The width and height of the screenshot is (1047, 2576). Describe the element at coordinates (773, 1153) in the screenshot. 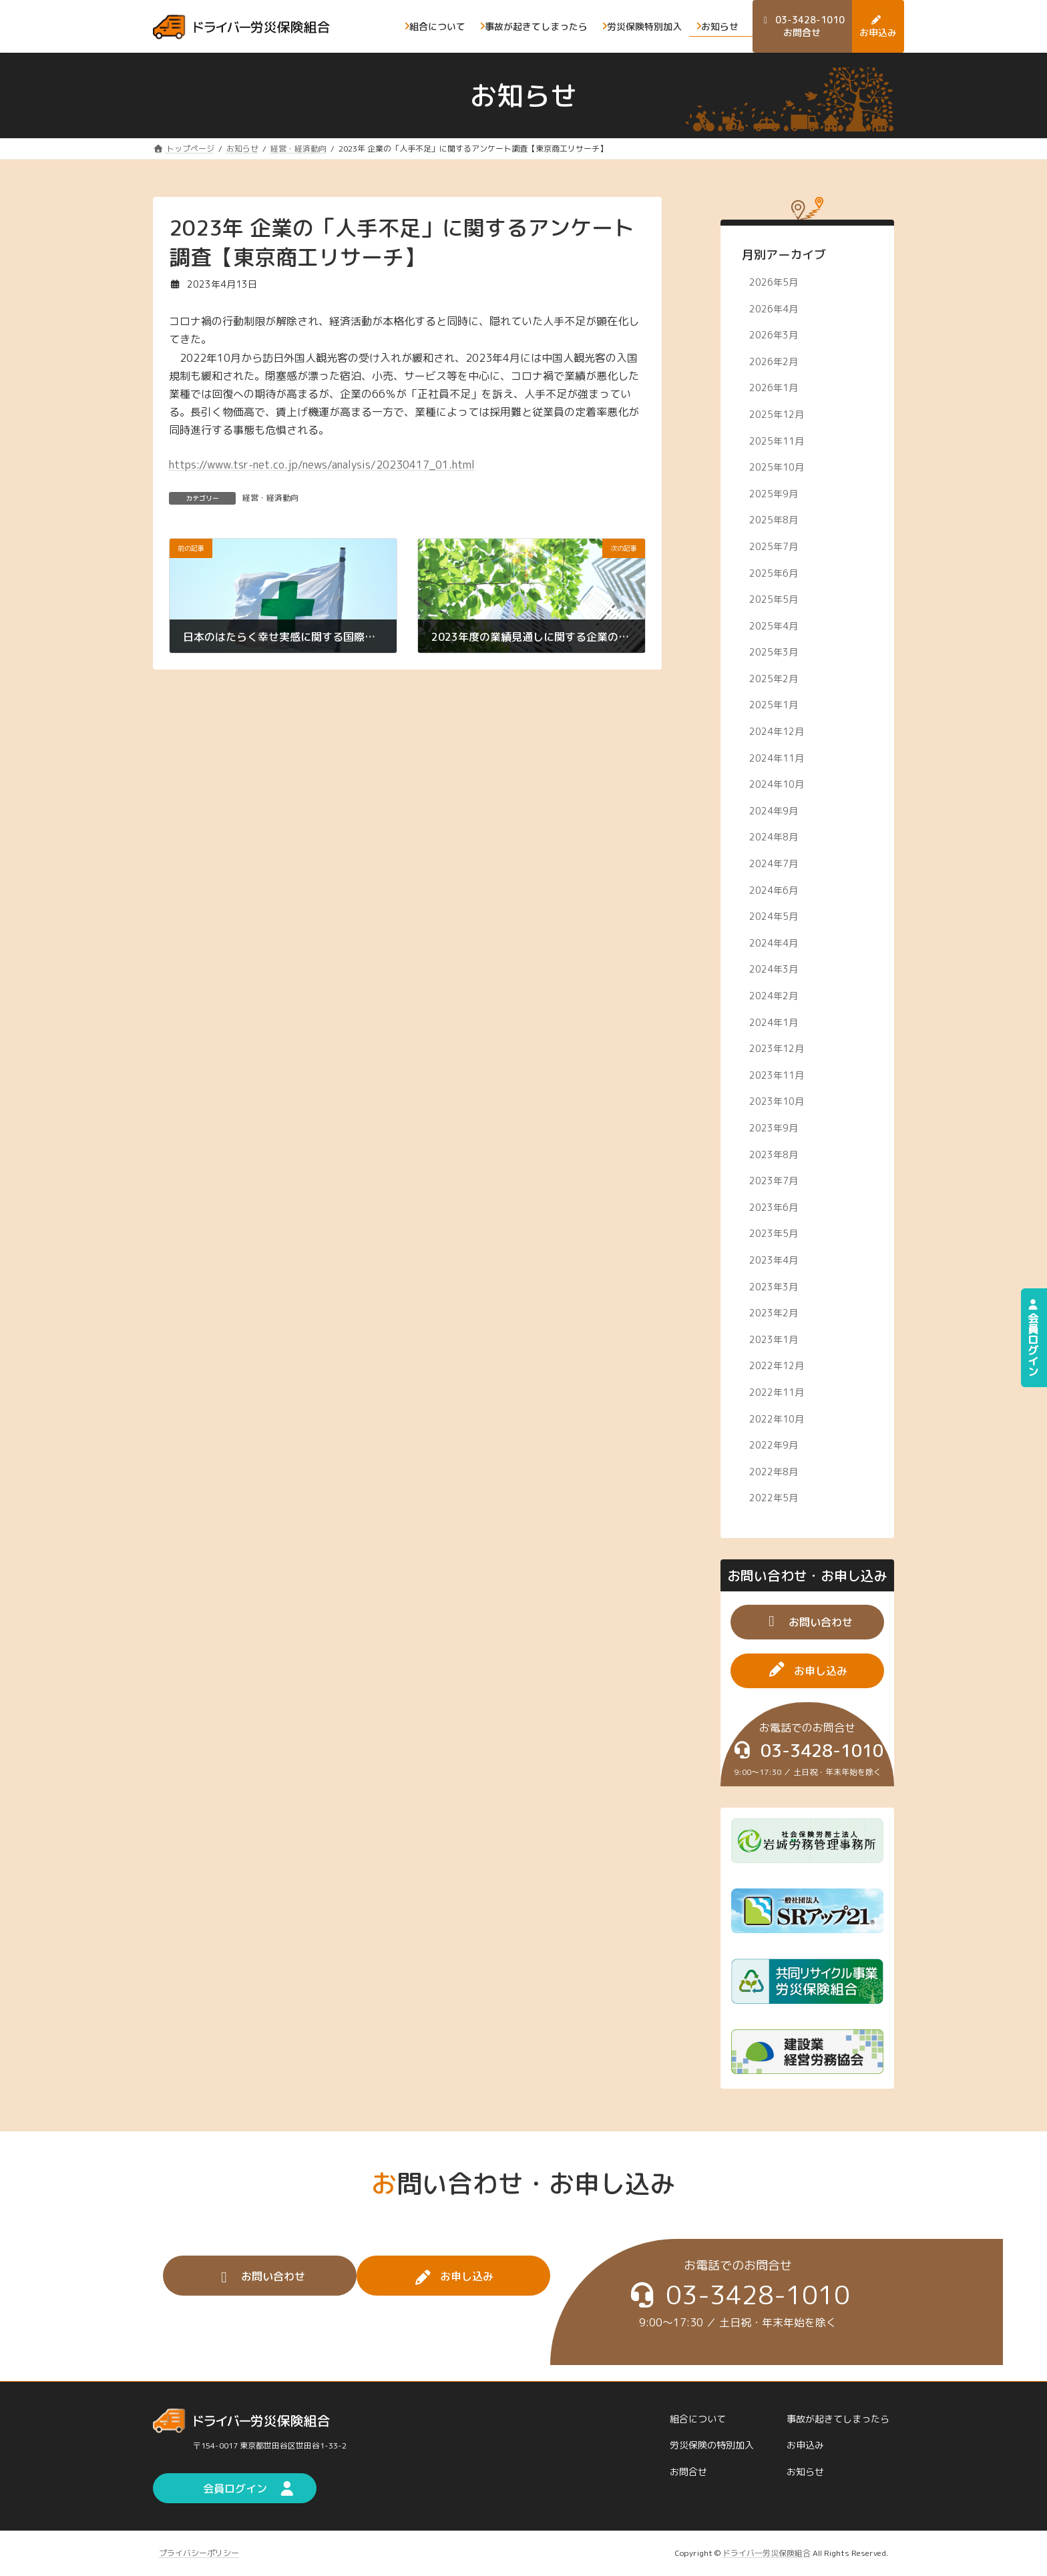

I see `2023年8月` at that location.